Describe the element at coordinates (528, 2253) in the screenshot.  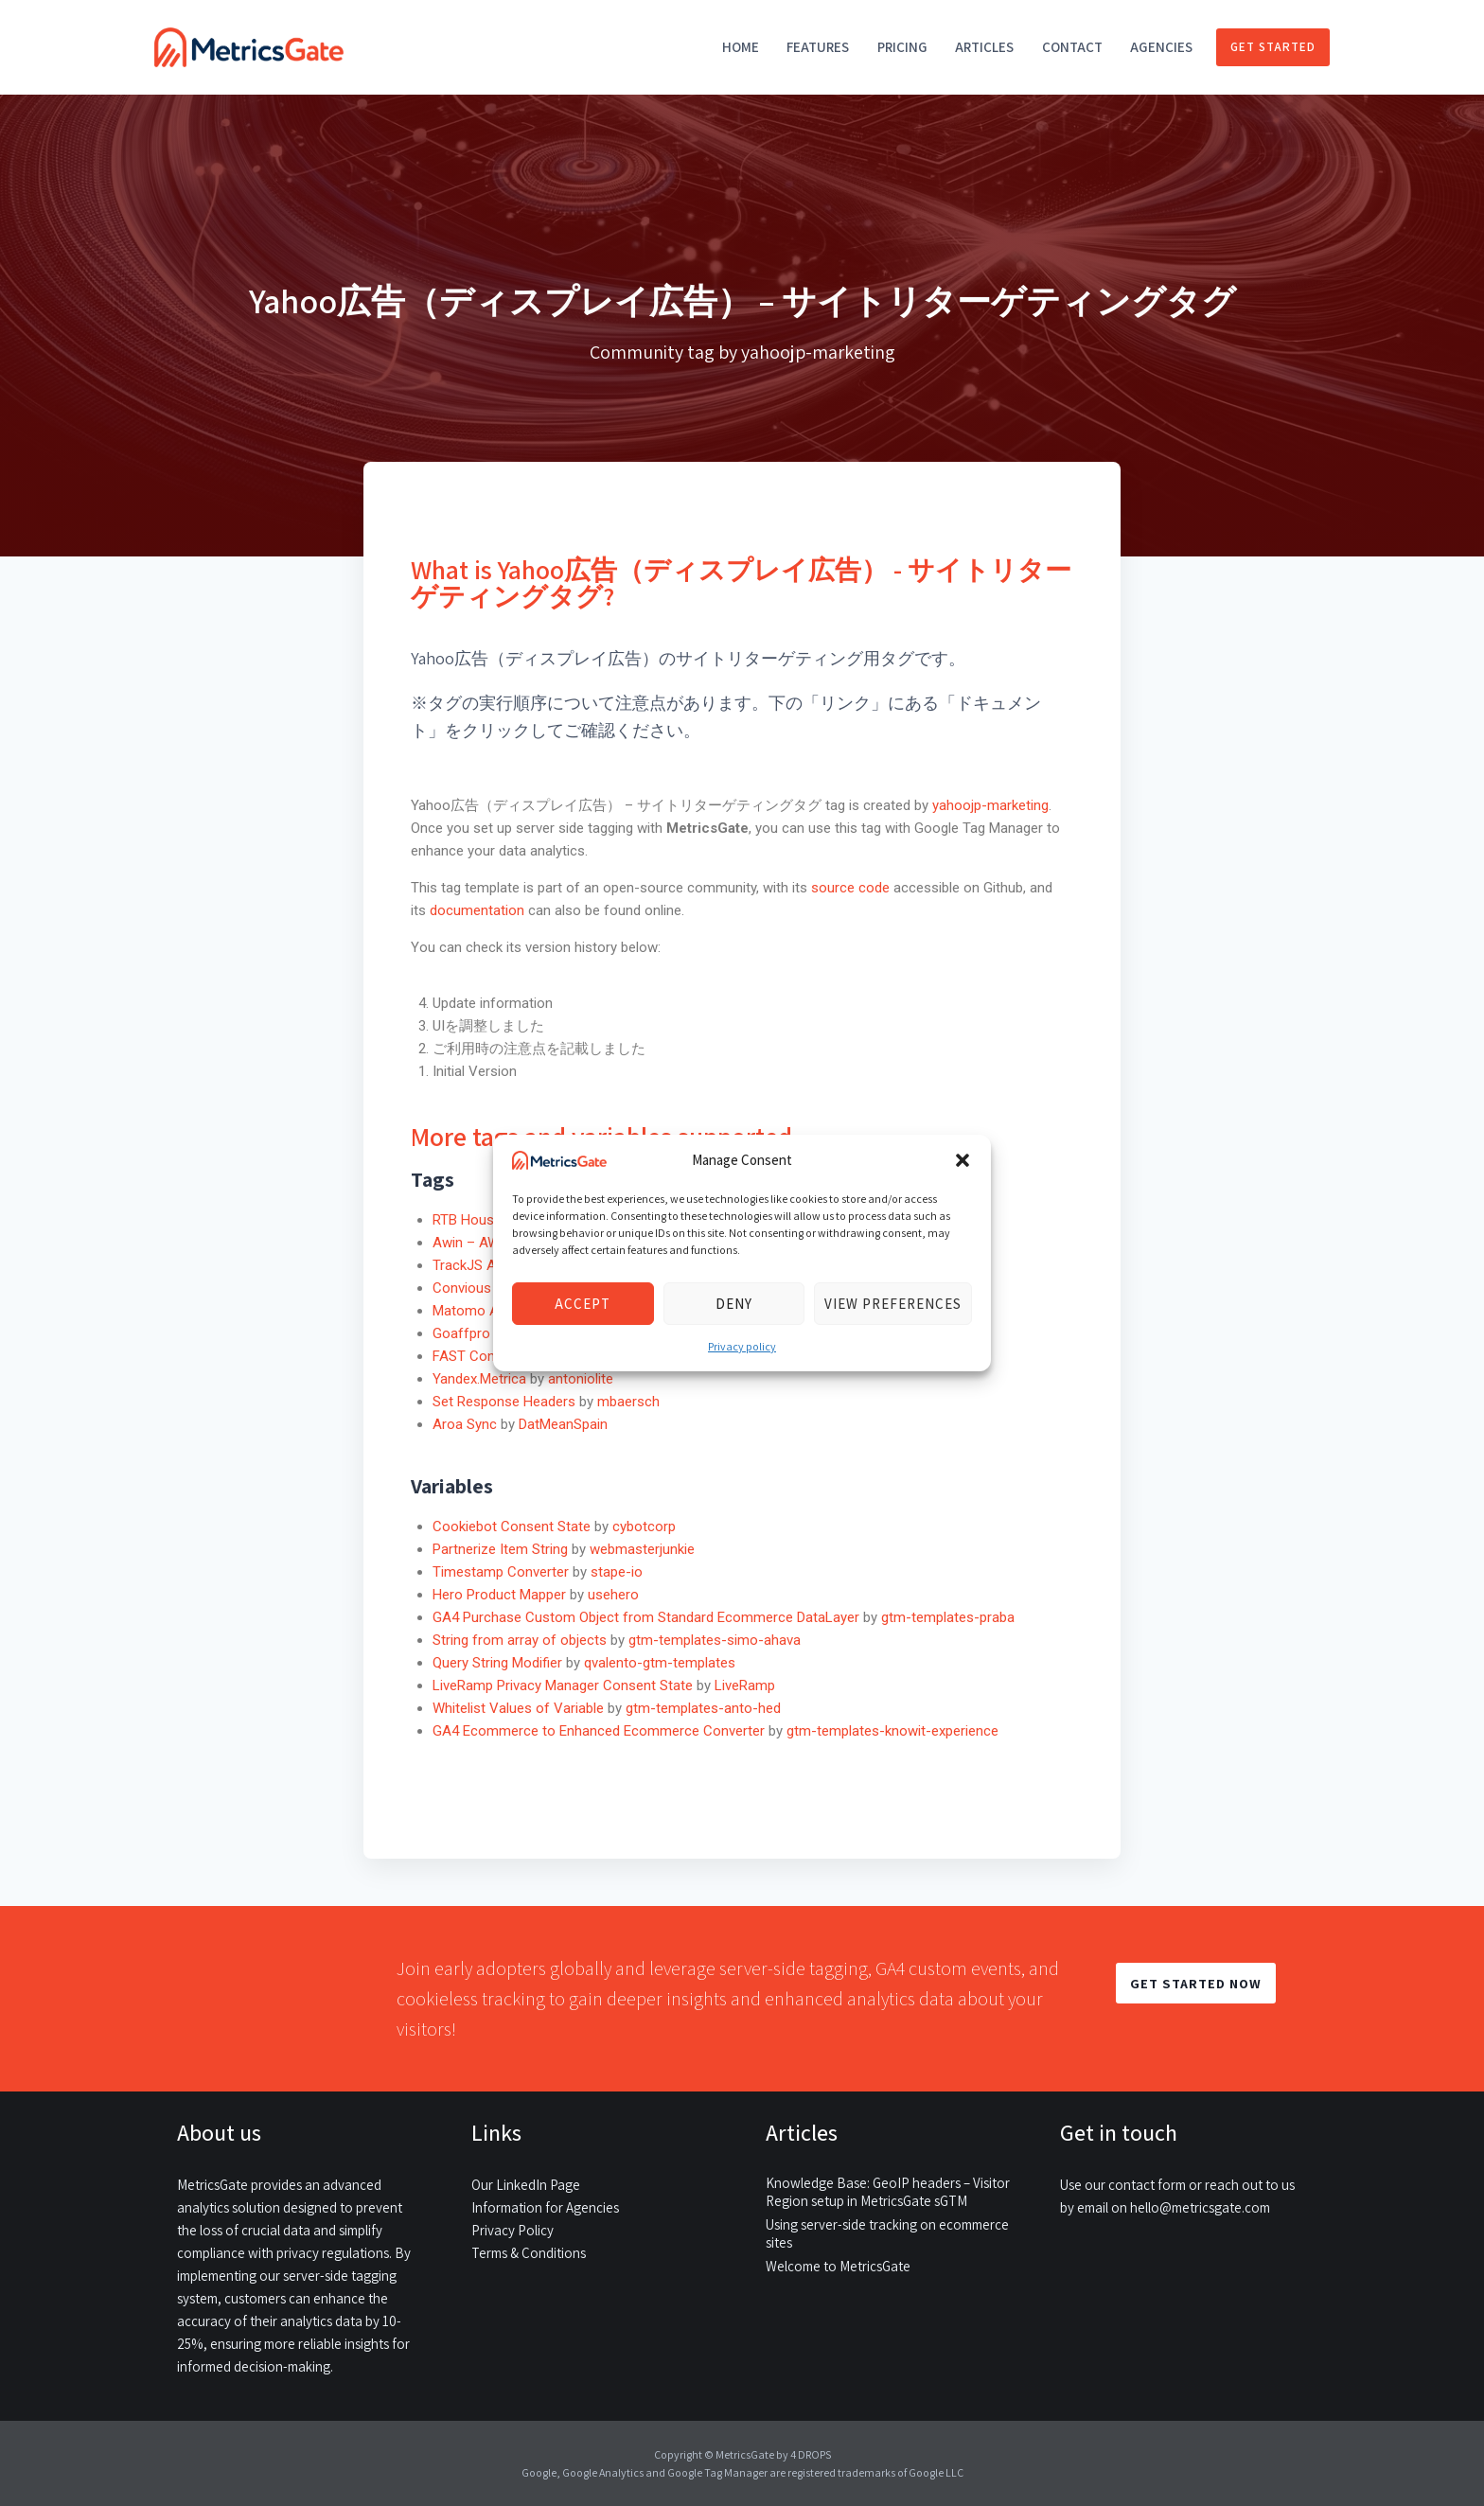
I see `Terms & Conditions` at that location.